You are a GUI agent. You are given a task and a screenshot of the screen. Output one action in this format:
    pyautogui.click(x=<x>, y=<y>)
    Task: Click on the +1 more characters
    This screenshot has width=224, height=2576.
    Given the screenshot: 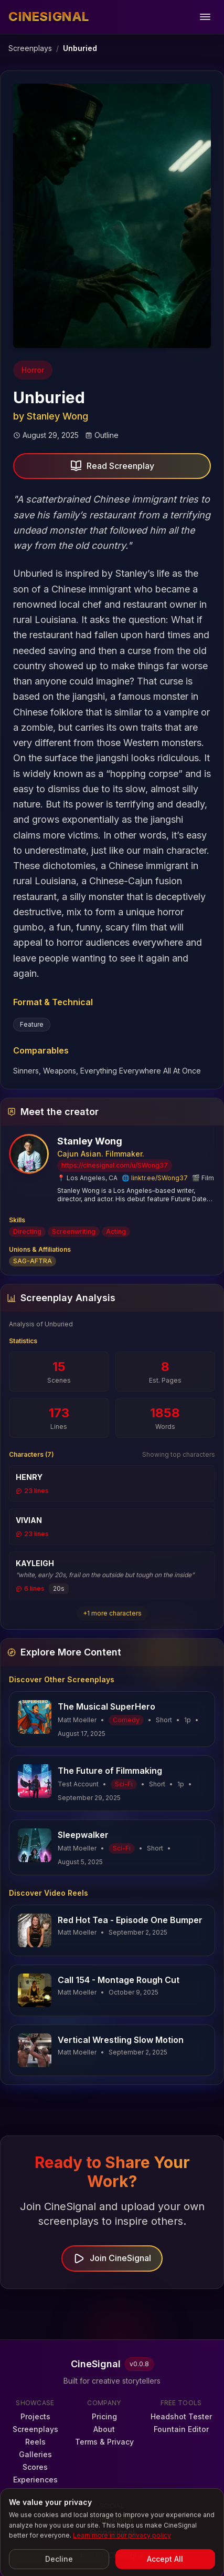 What is the action you would take?
    pyautogui.click(x=112, y=1613)
    